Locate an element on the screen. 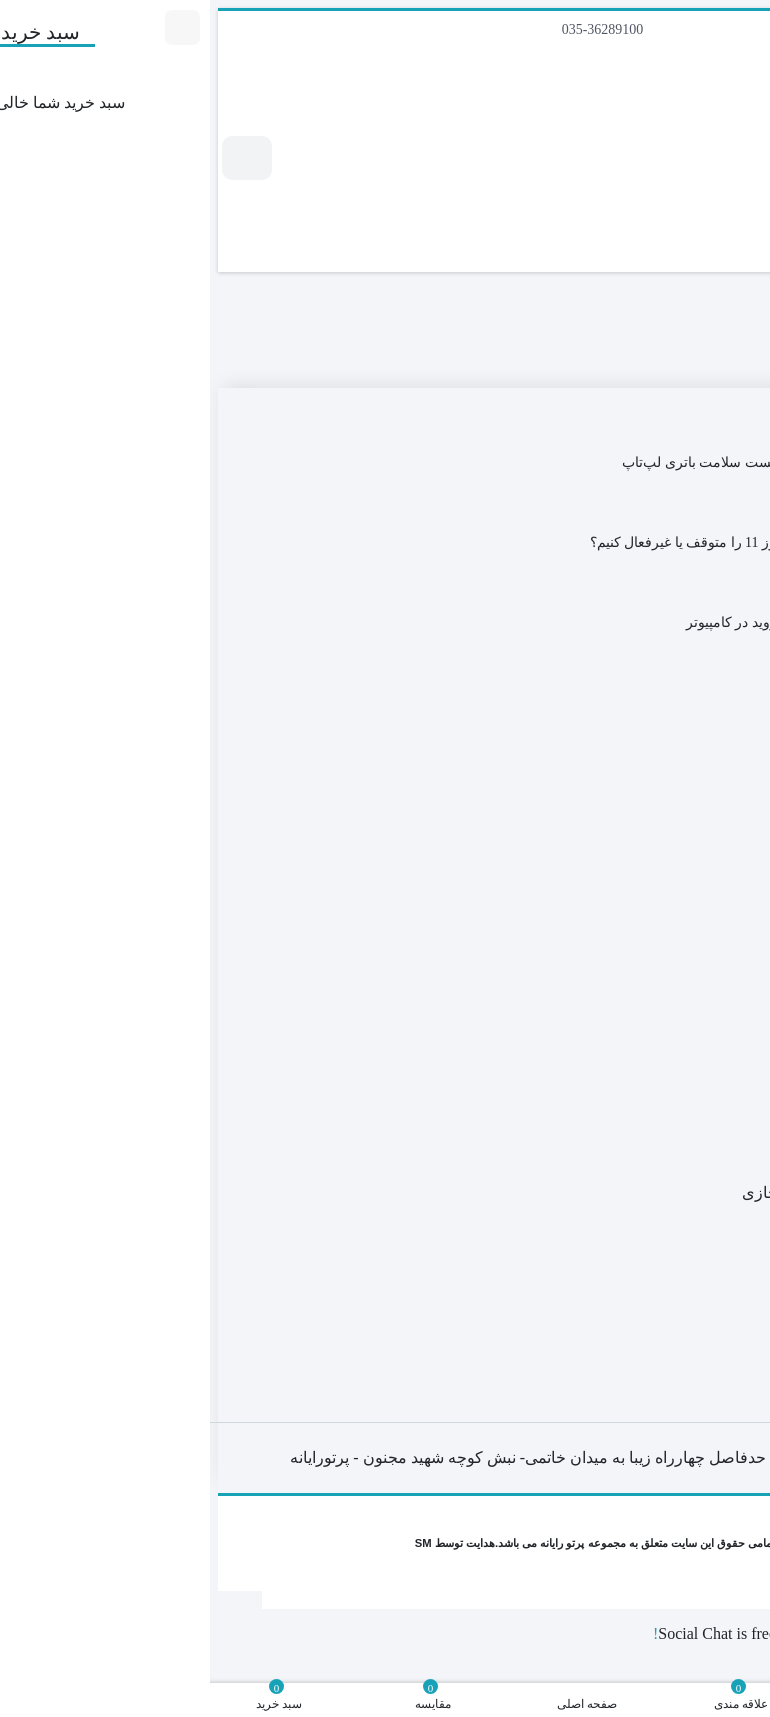  [Close] is located at coordinates (754, 1605).